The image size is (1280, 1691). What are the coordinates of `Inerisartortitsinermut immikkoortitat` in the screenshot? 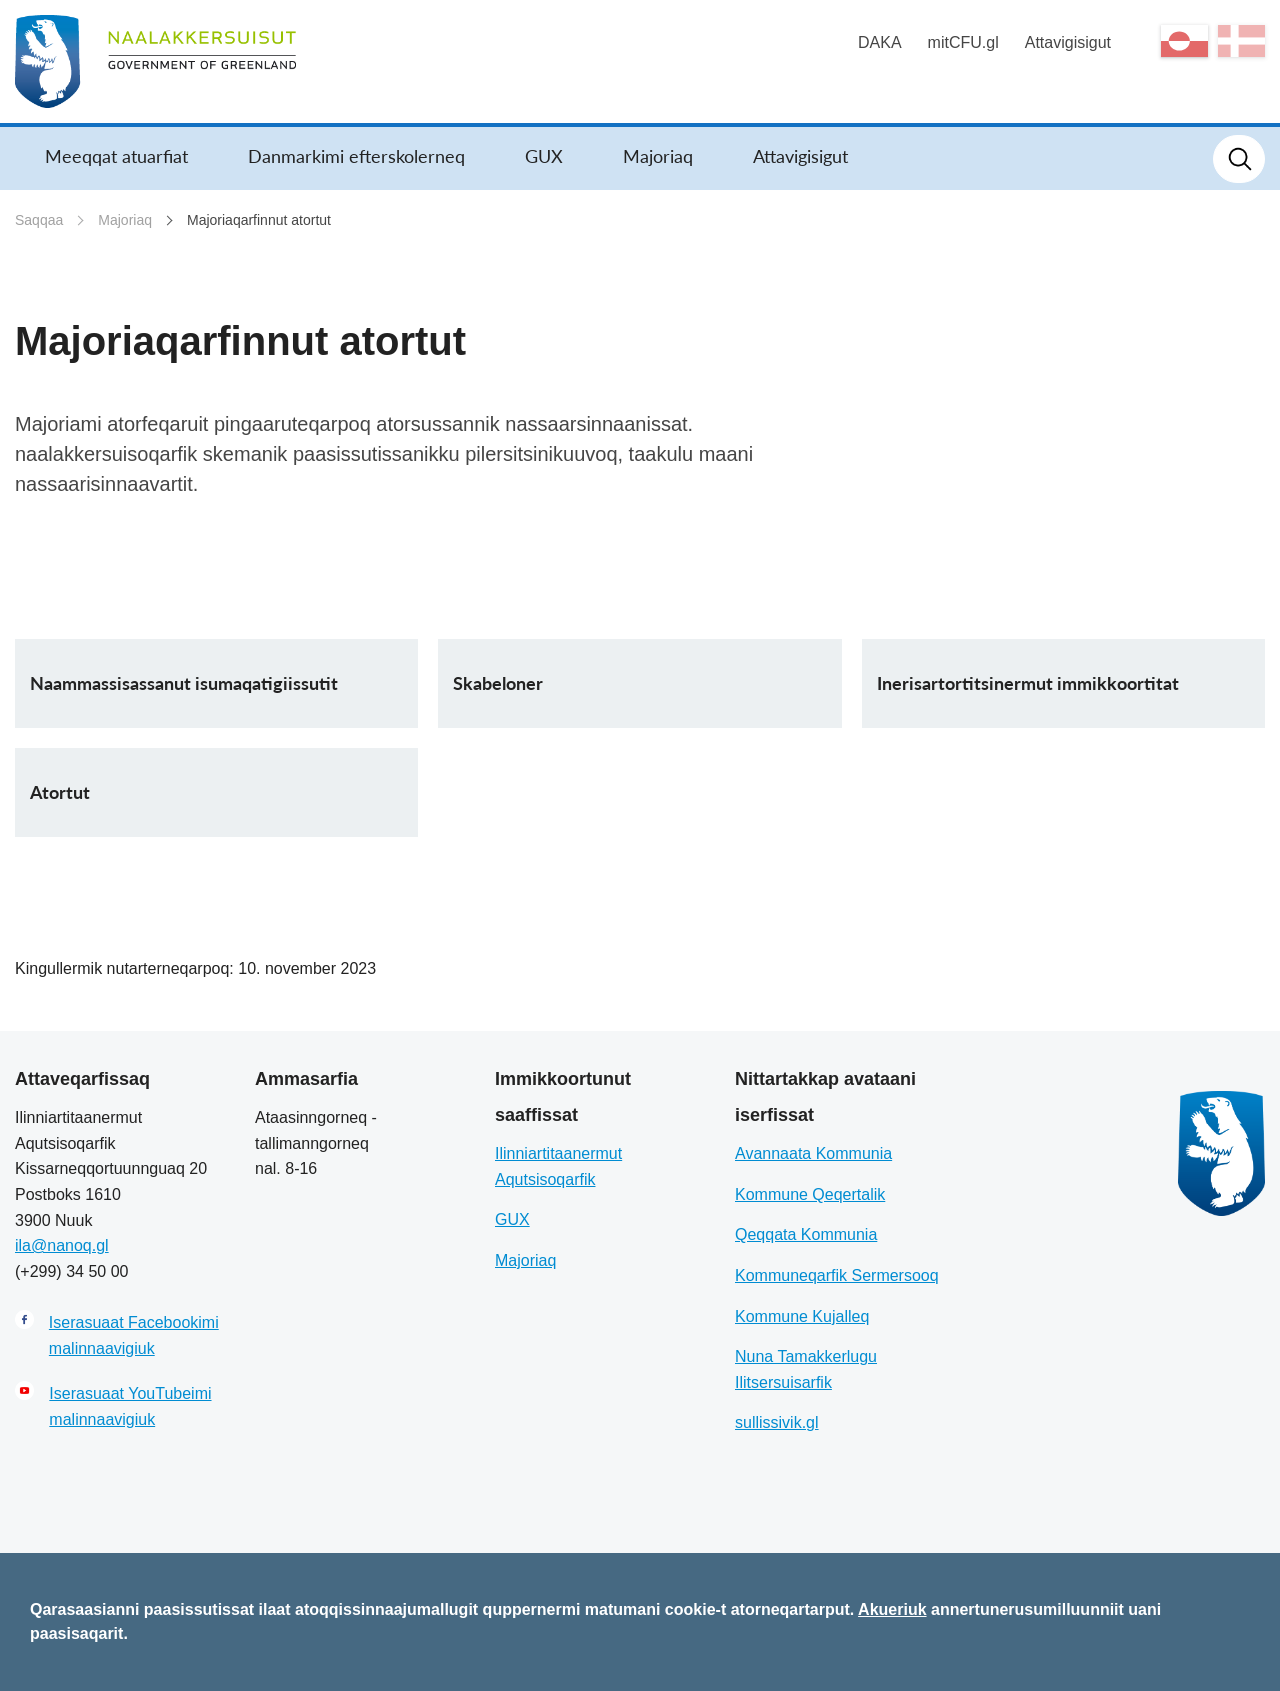 It's located at (1028, 683).